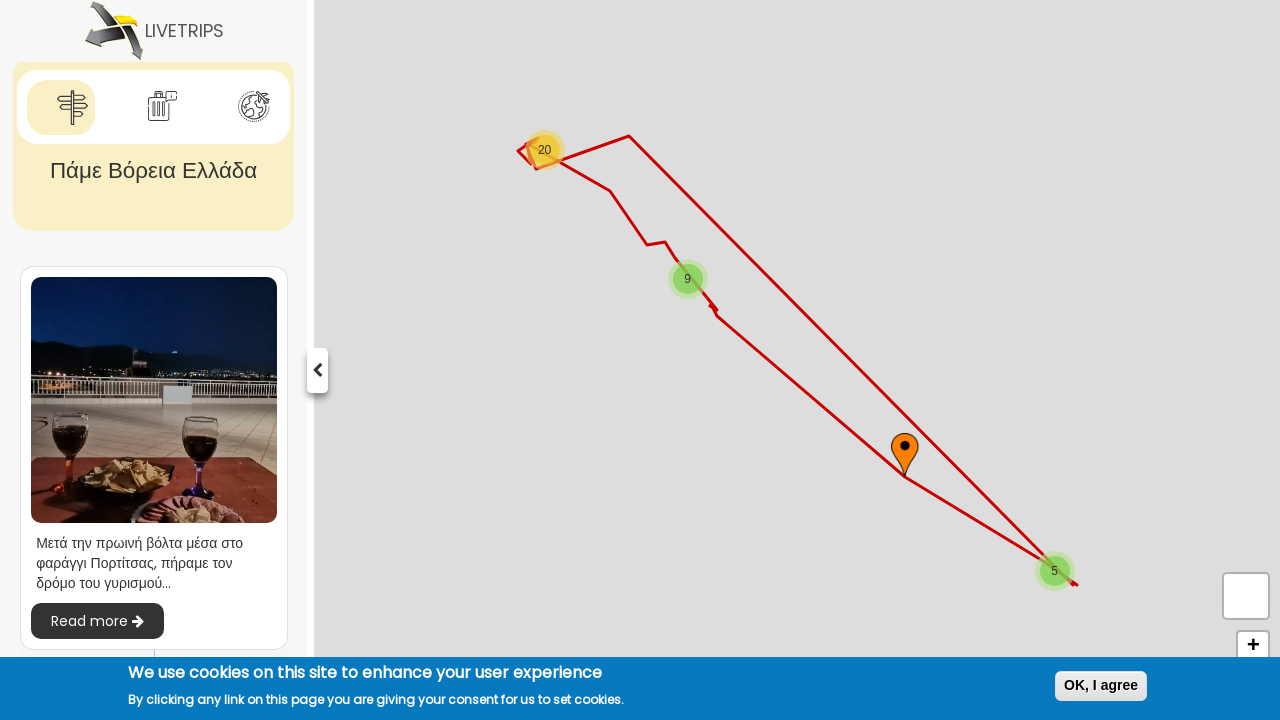 The height and width of the screenshot is (720, 1280). I want to click on OK, I agree, so click(1101, 685).